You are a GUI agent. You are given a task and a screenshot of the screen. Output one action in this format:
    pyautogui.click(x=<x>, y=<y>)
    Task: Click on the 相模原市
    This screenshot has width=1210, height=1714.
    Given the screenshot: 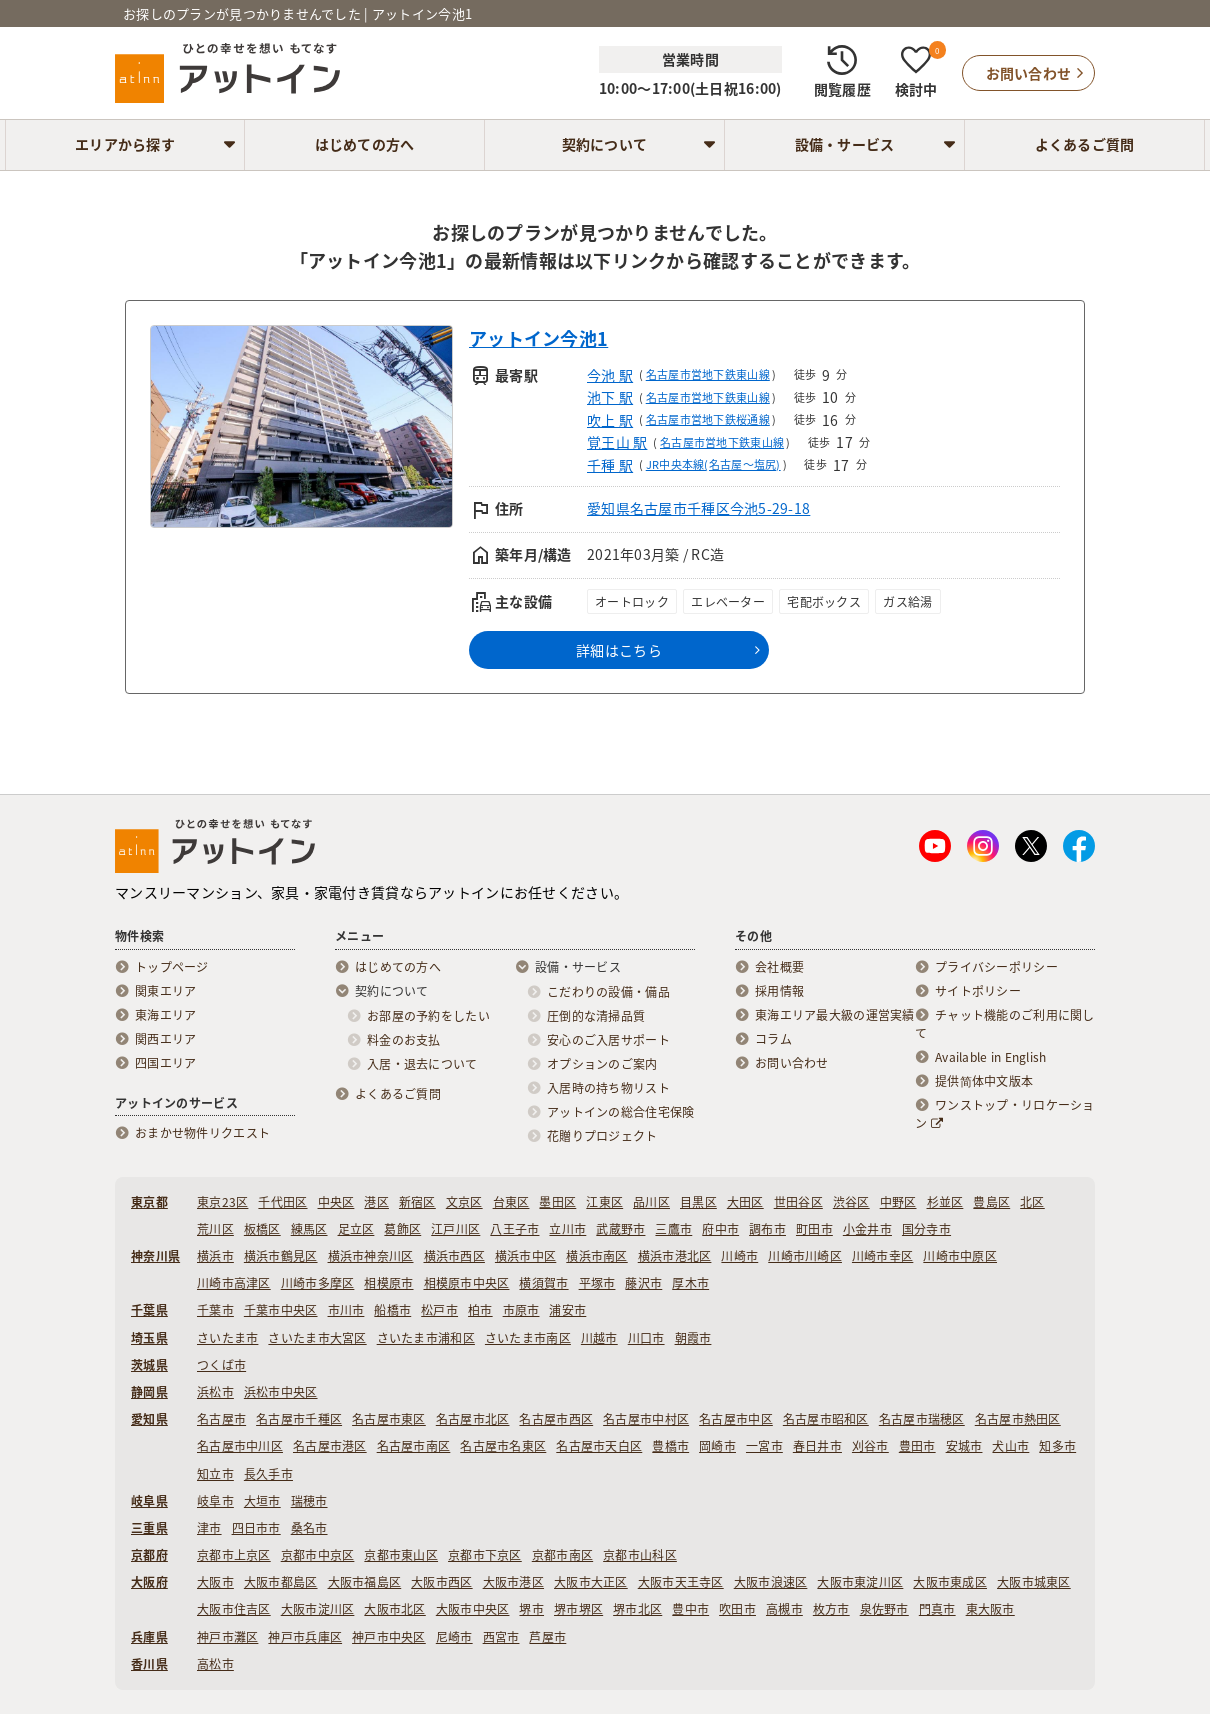 What is the action you would take?
    pyautogui.click(x=388, y=1283)
    